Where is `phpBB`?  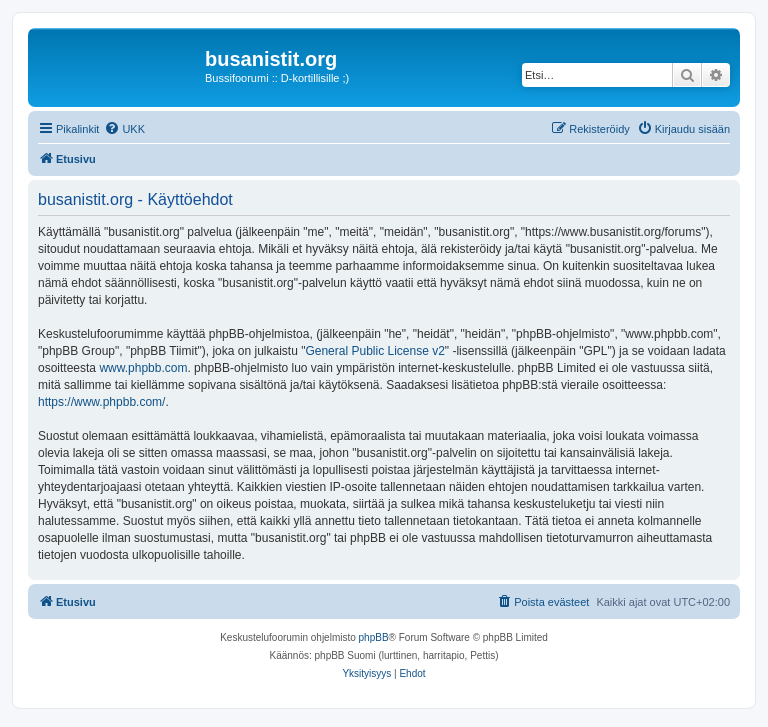 phpBB is located at coordinates (374, 637).